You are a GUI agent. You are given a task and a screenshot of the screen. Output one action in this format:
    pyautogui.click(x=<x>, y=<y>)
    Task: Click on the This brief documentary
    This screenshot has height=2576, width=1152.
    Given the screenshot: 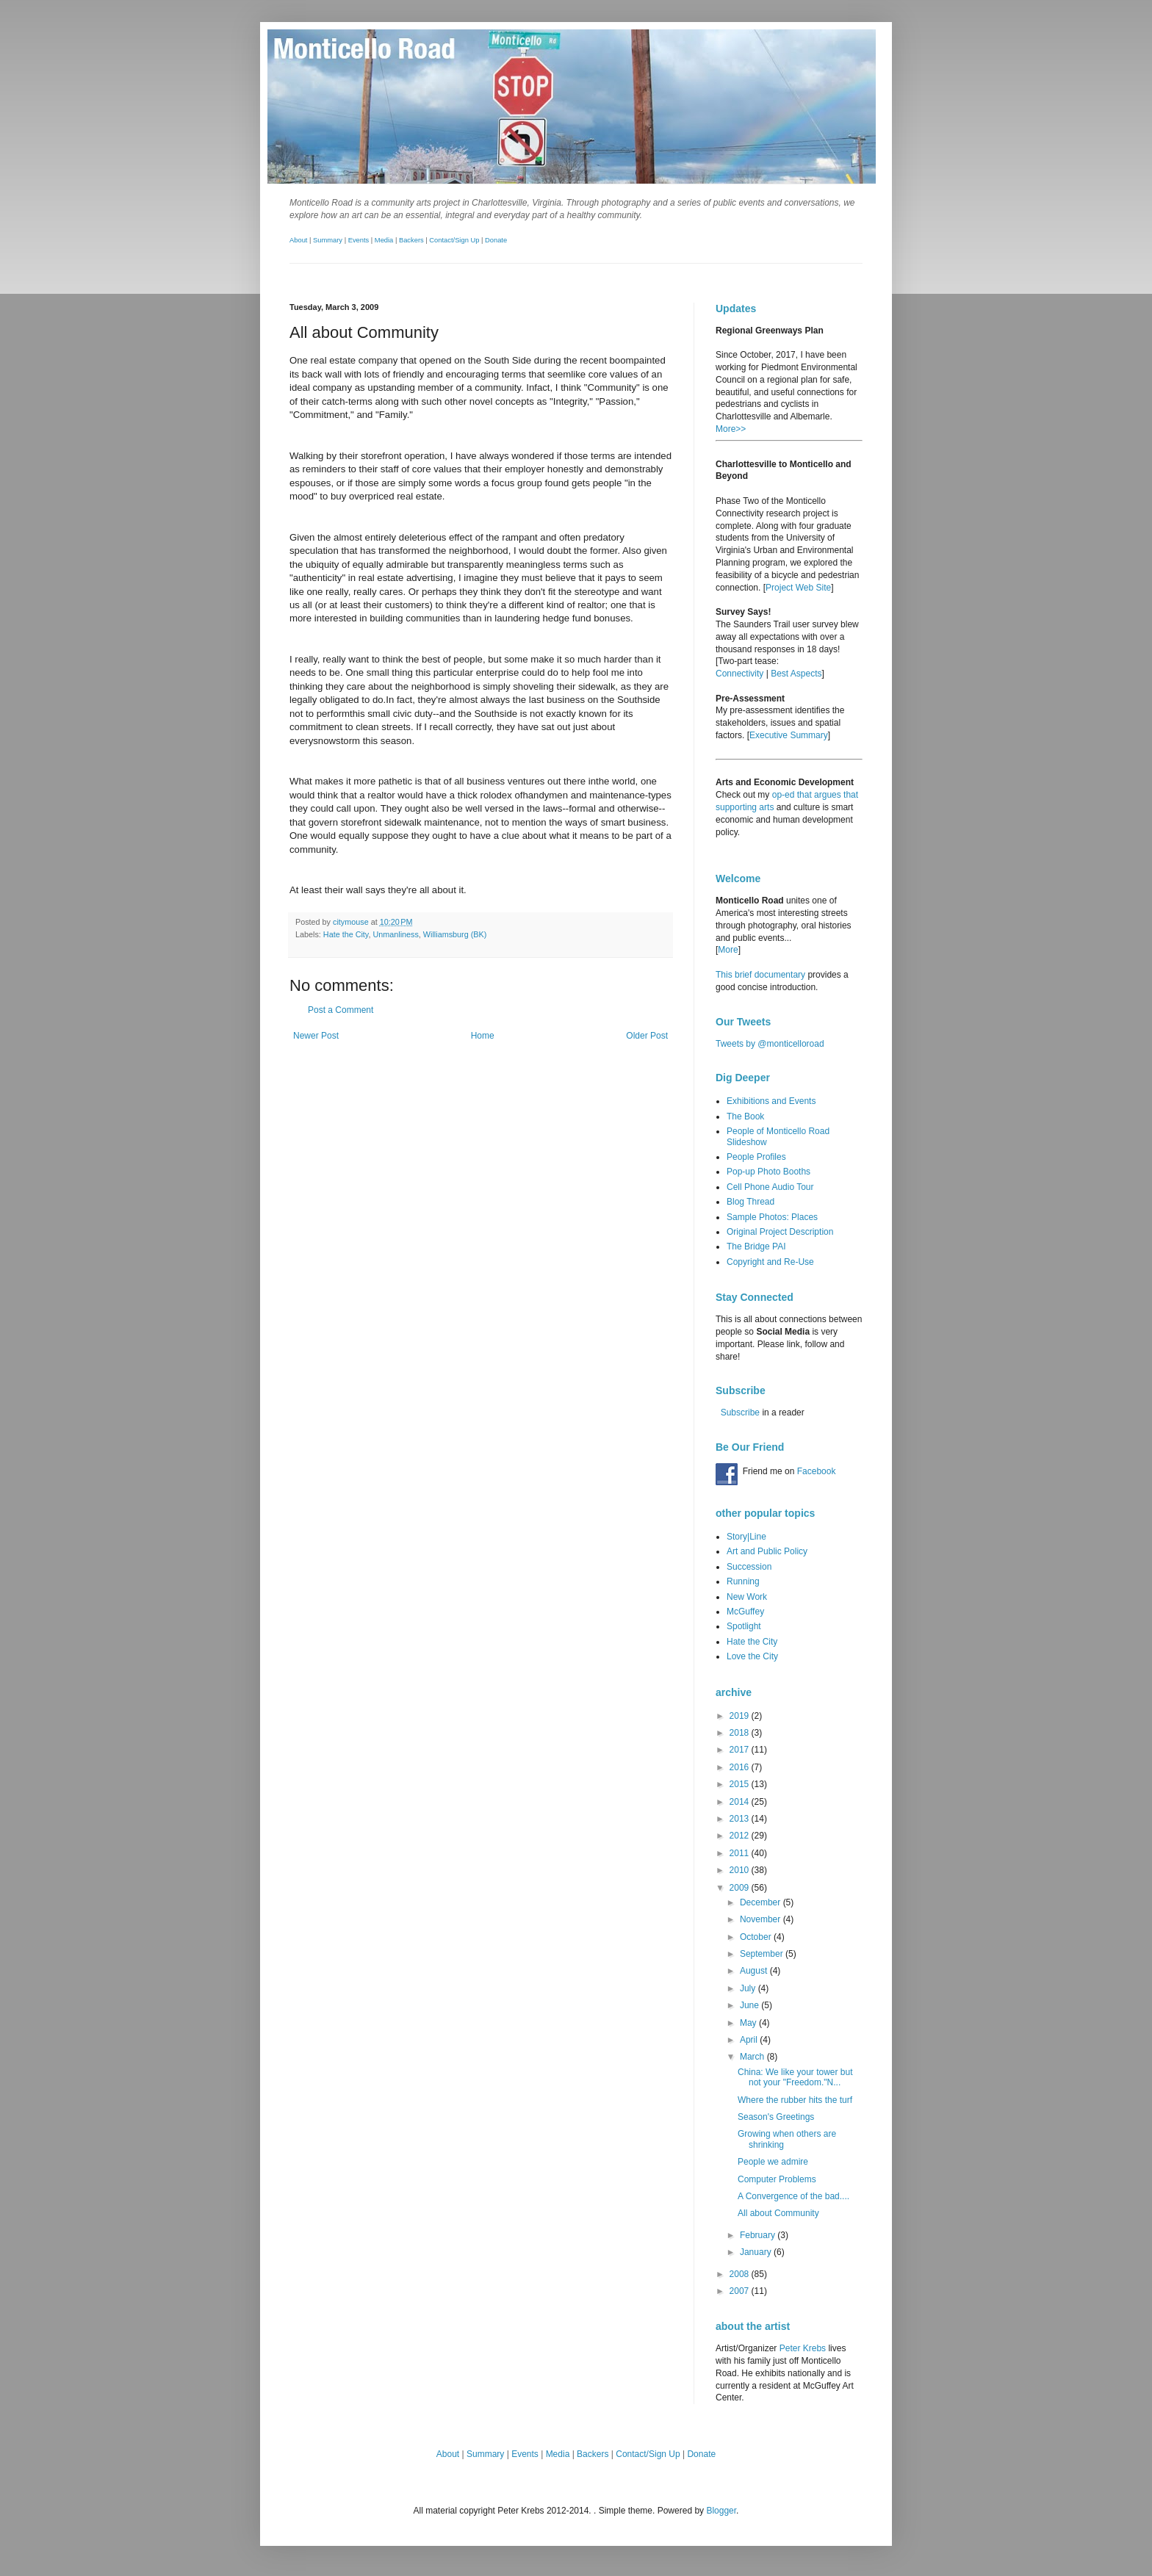 What is the action you would take?
    pyautogui.click(x=760, y=975)
    